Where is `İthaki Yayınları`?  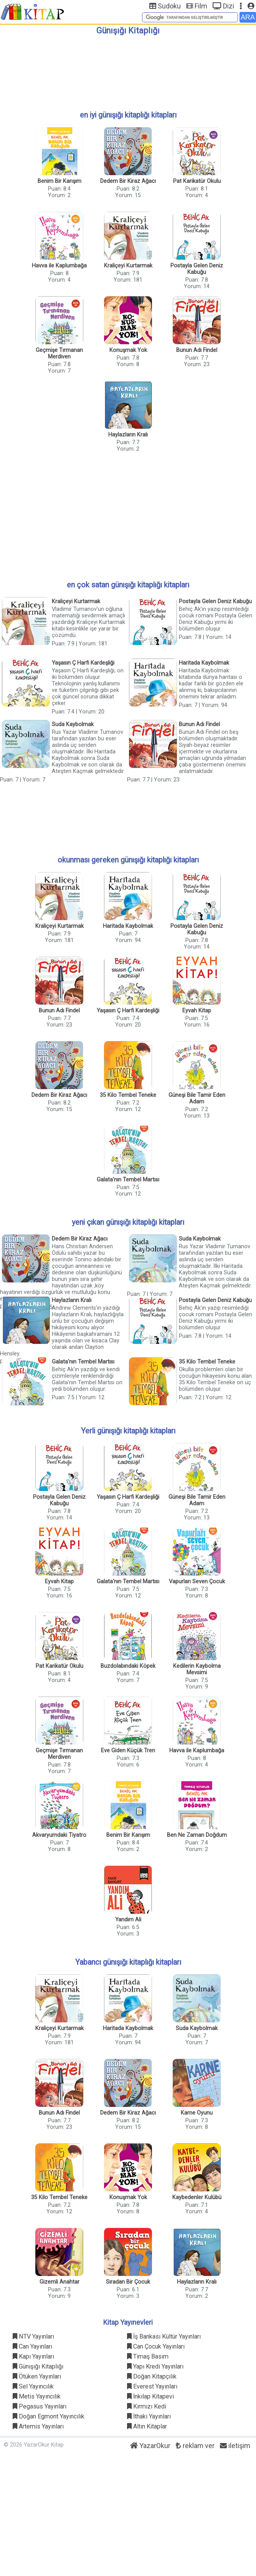
İthaki Yayınları is located at coordinates (149, 2416).